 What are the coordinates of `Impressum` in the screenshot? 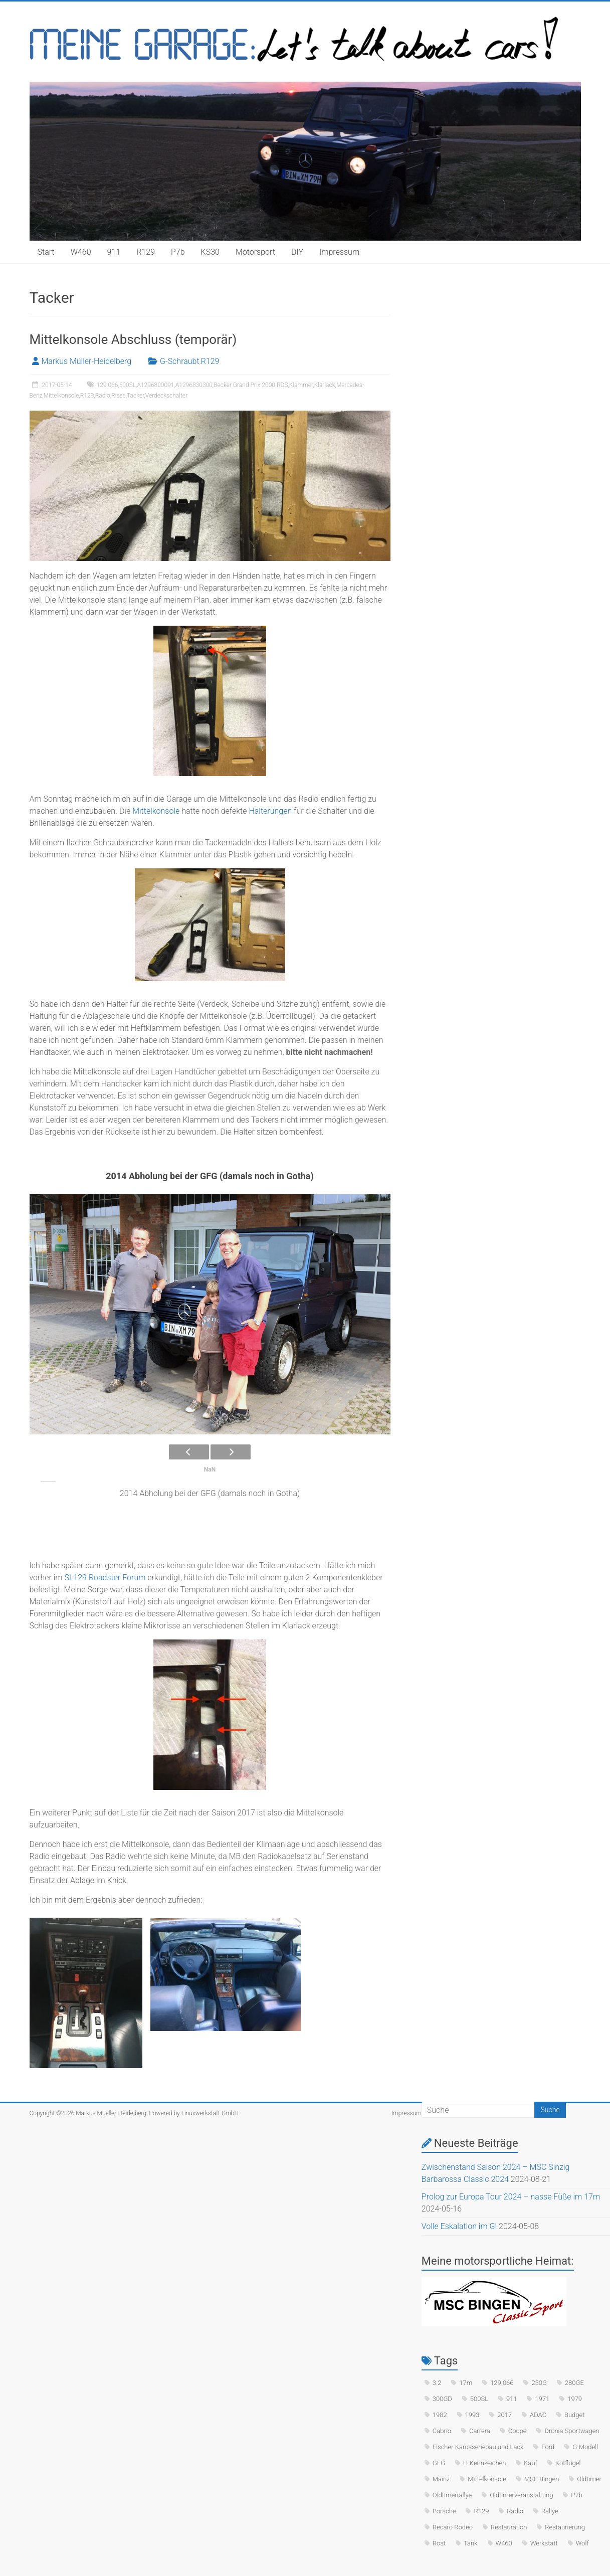 It's located at (339, 252).